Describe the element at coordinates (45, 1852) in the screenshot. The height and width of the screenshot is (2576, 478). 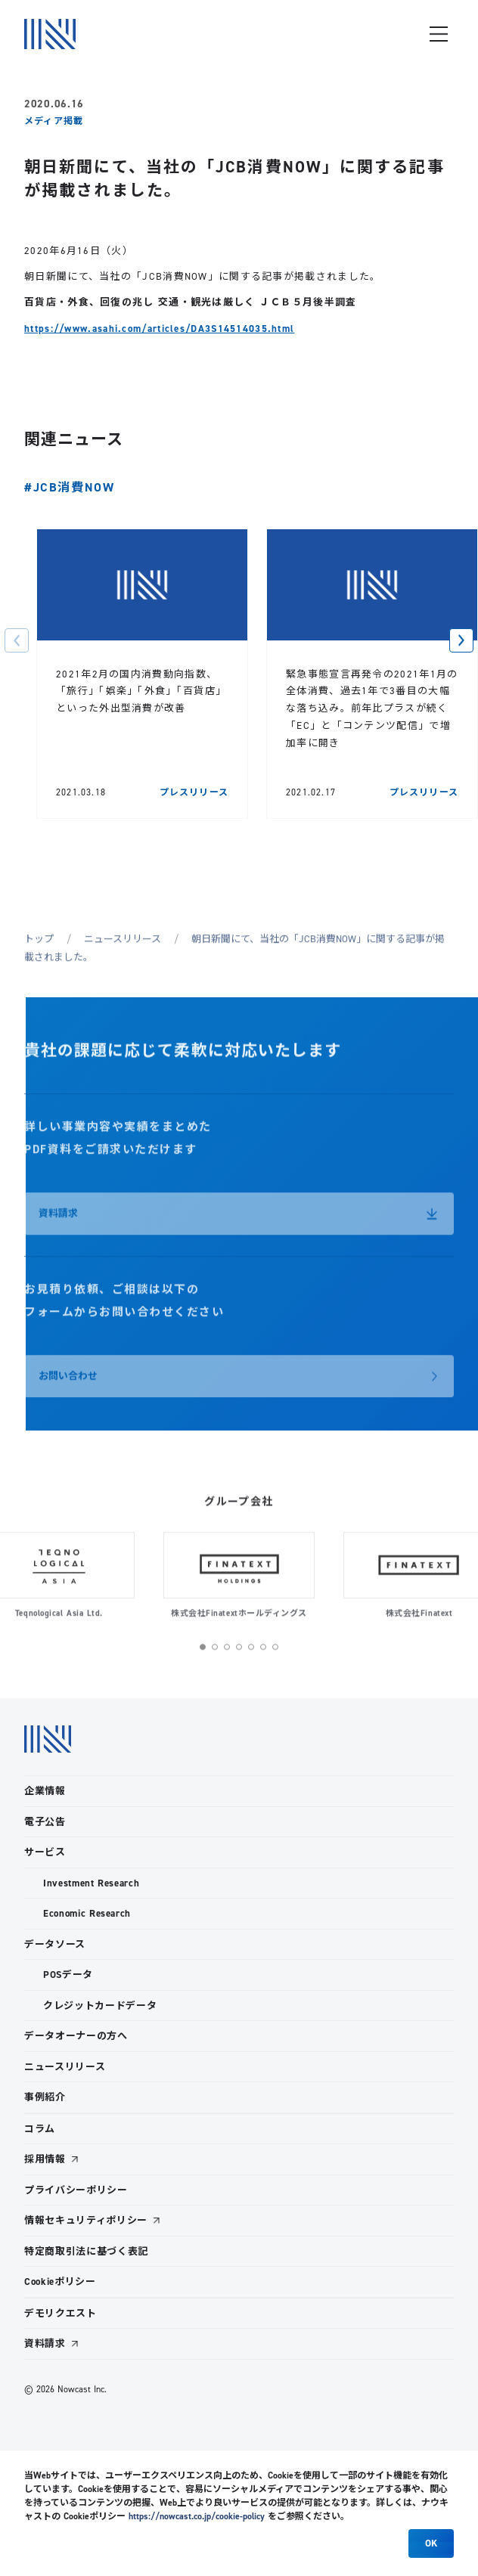
I see `サービス` at that location.